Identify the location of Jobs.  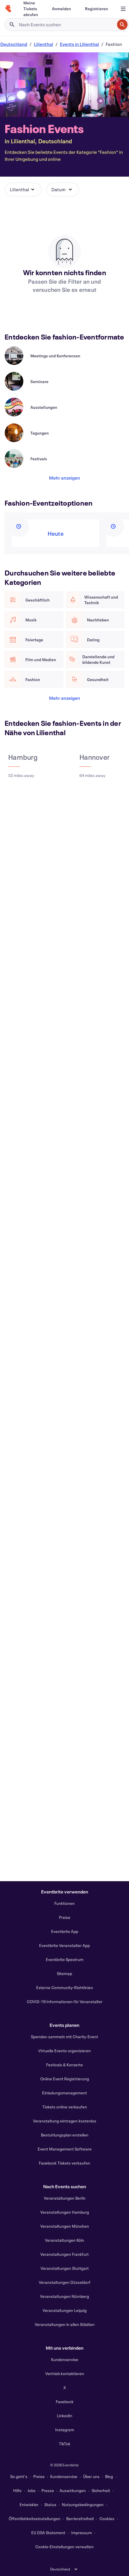
(31, 2490).